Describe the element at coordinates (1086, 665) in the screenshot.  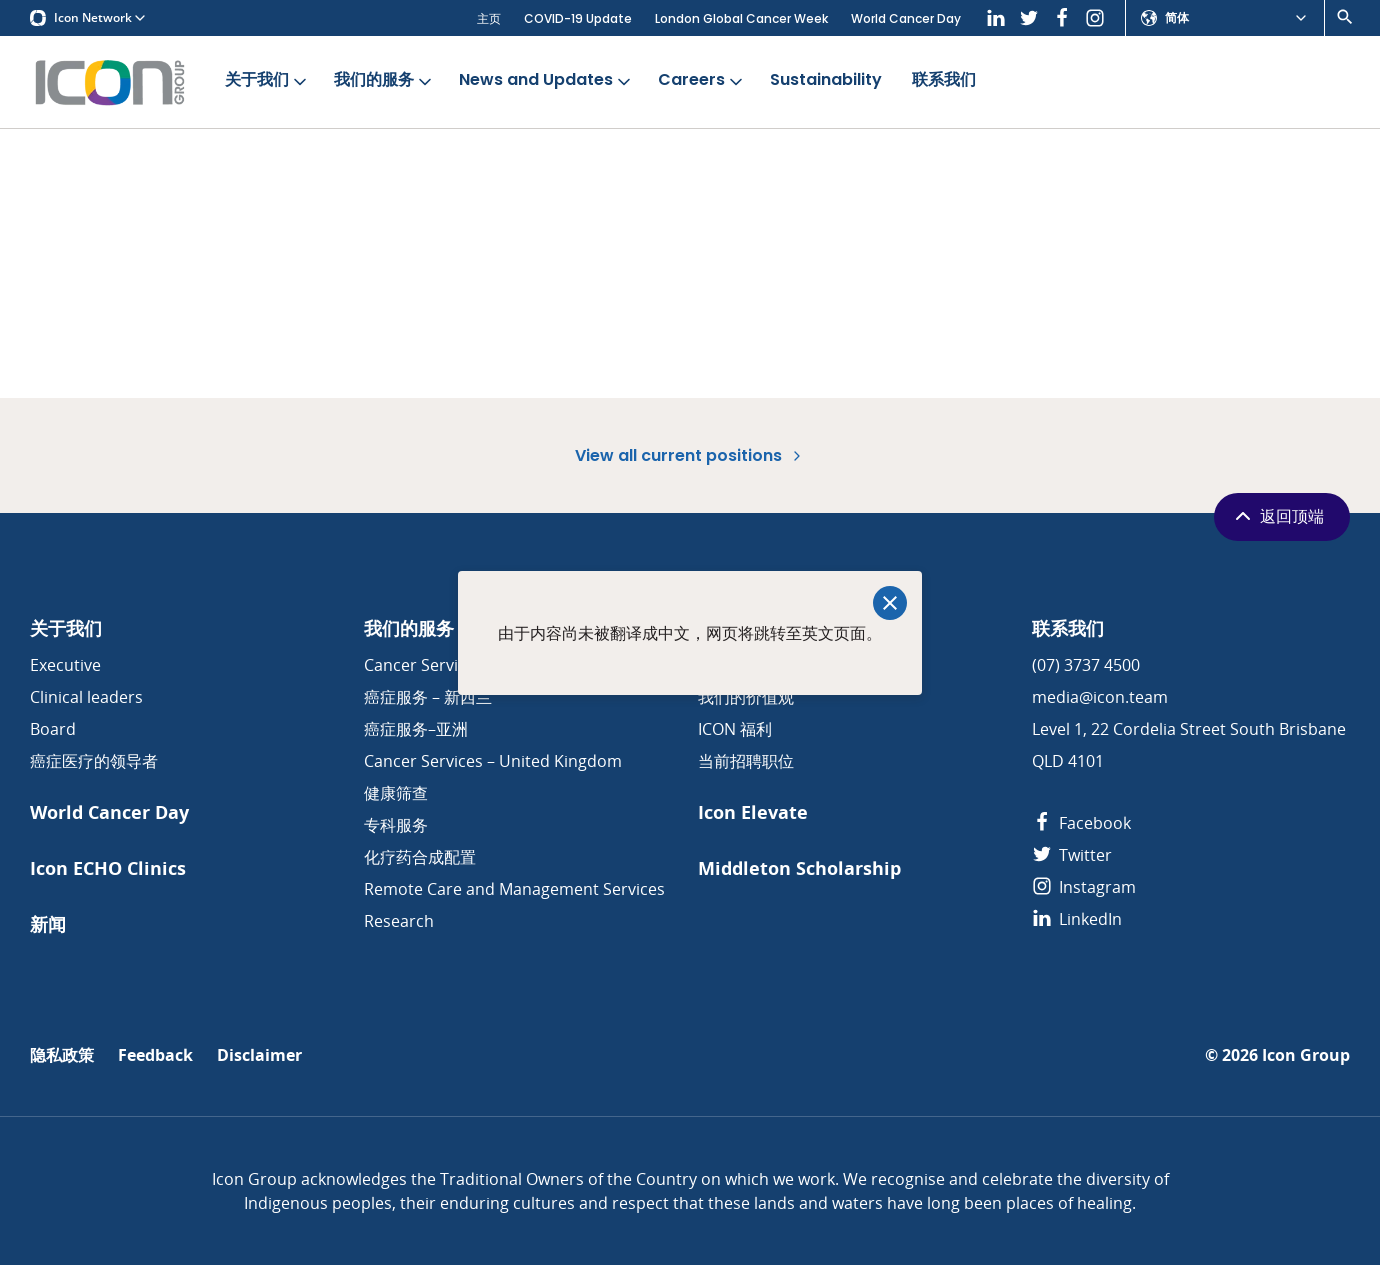
I see `(07) 3737 4500` at that location.